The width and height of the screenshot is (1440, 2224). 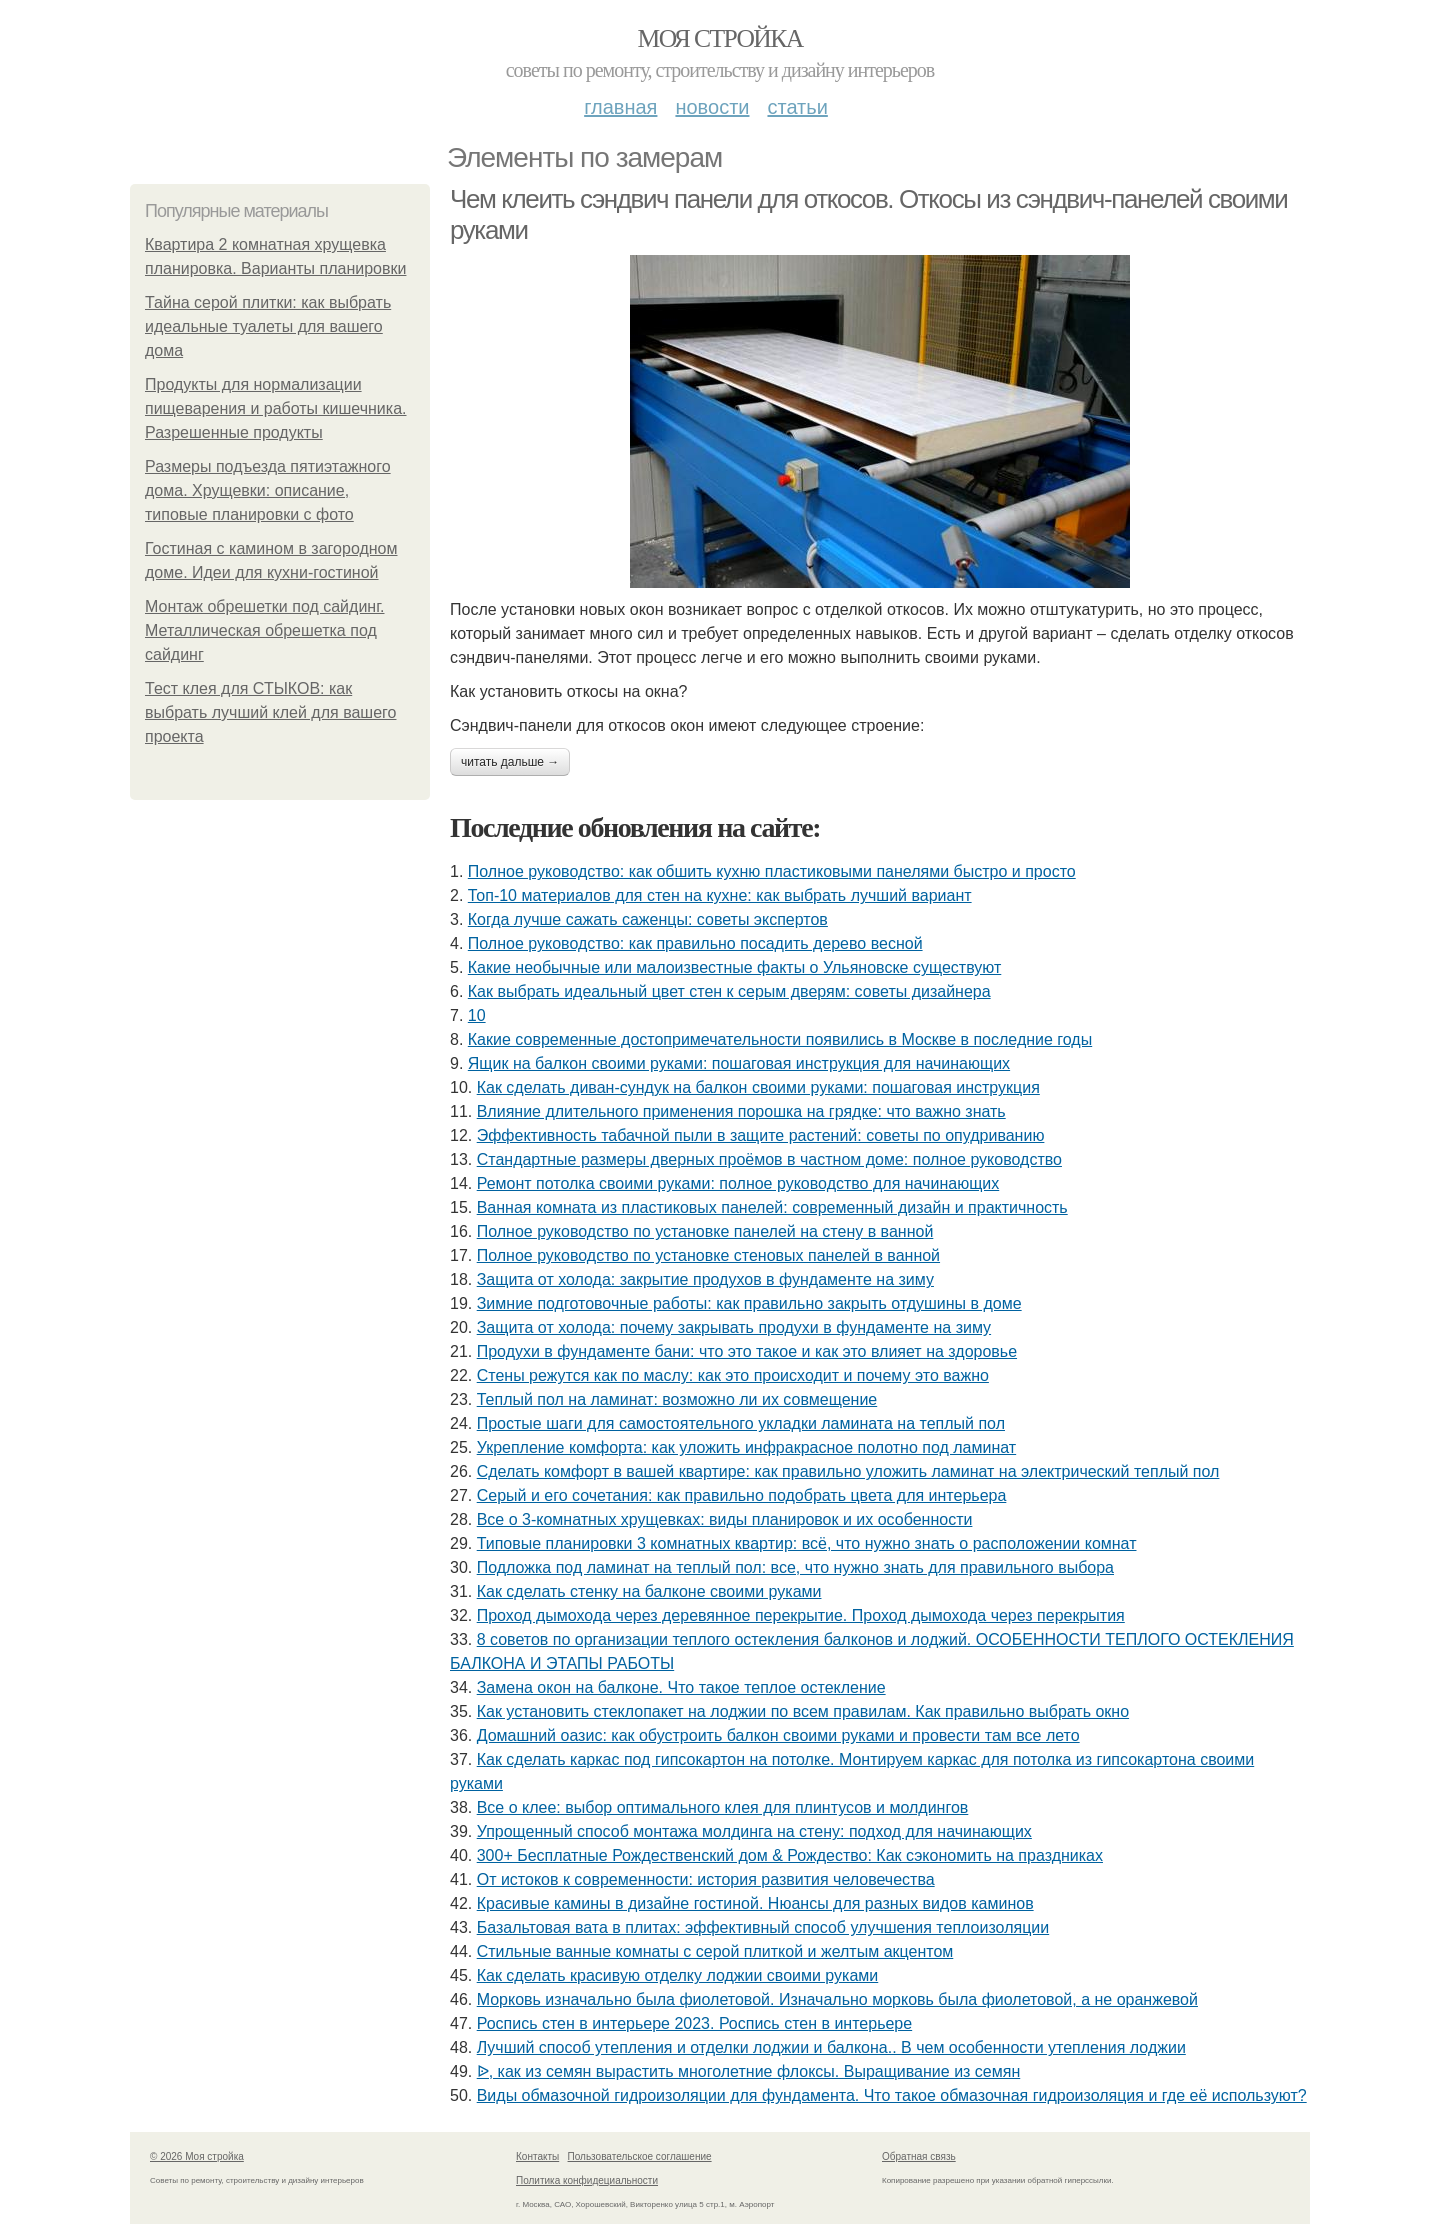 I want to click on Тест клея для СТЫКОВ: как выбрать лучший клей для вашего проекта, so click(x=270, y=712).